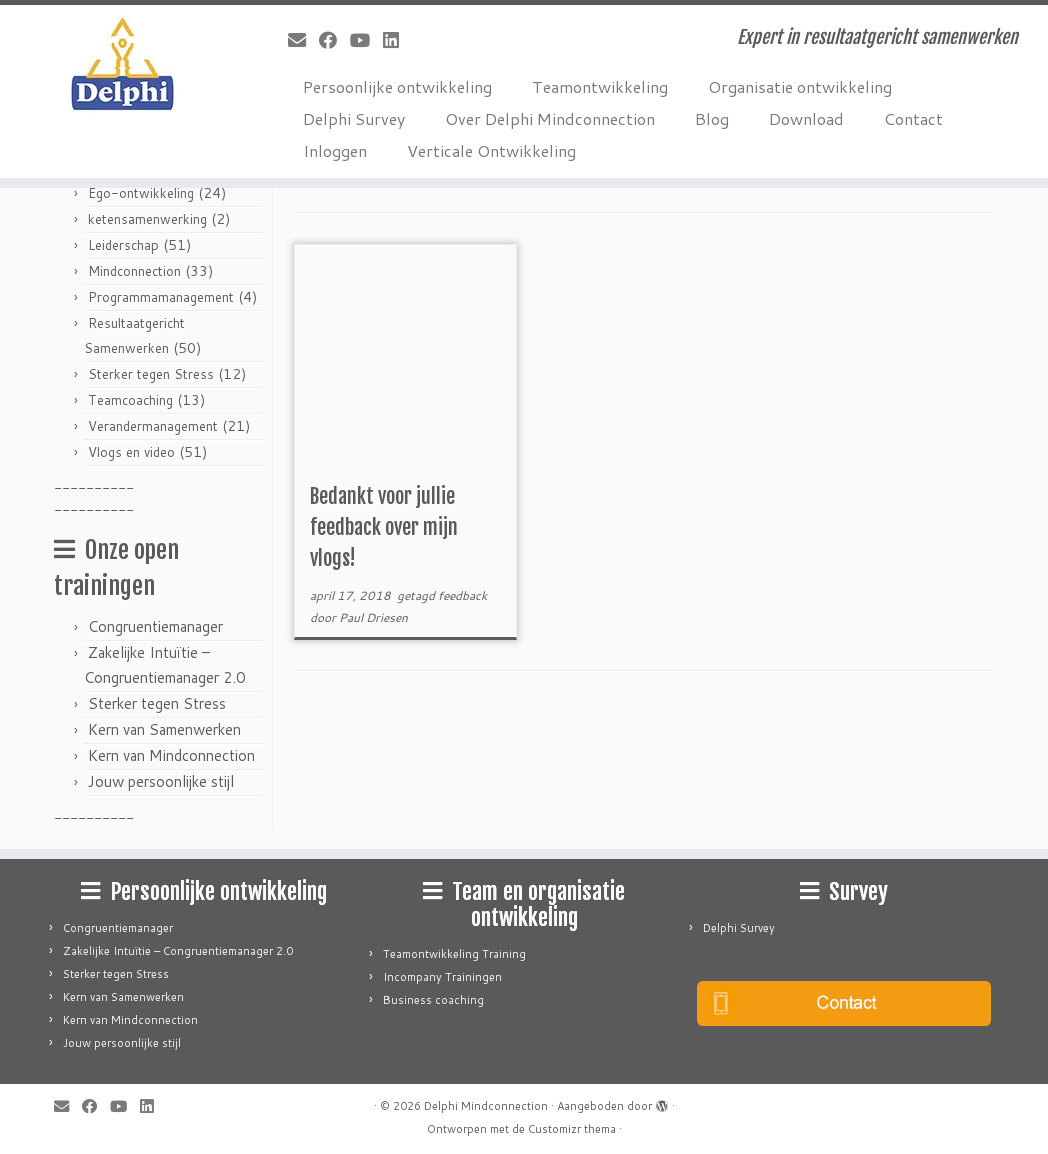 This screenshot has height=1154, width=1048. Describe the element at coordinates (141, 193) in the screenshot. I see `Ego-ontwikkeling` at that location.